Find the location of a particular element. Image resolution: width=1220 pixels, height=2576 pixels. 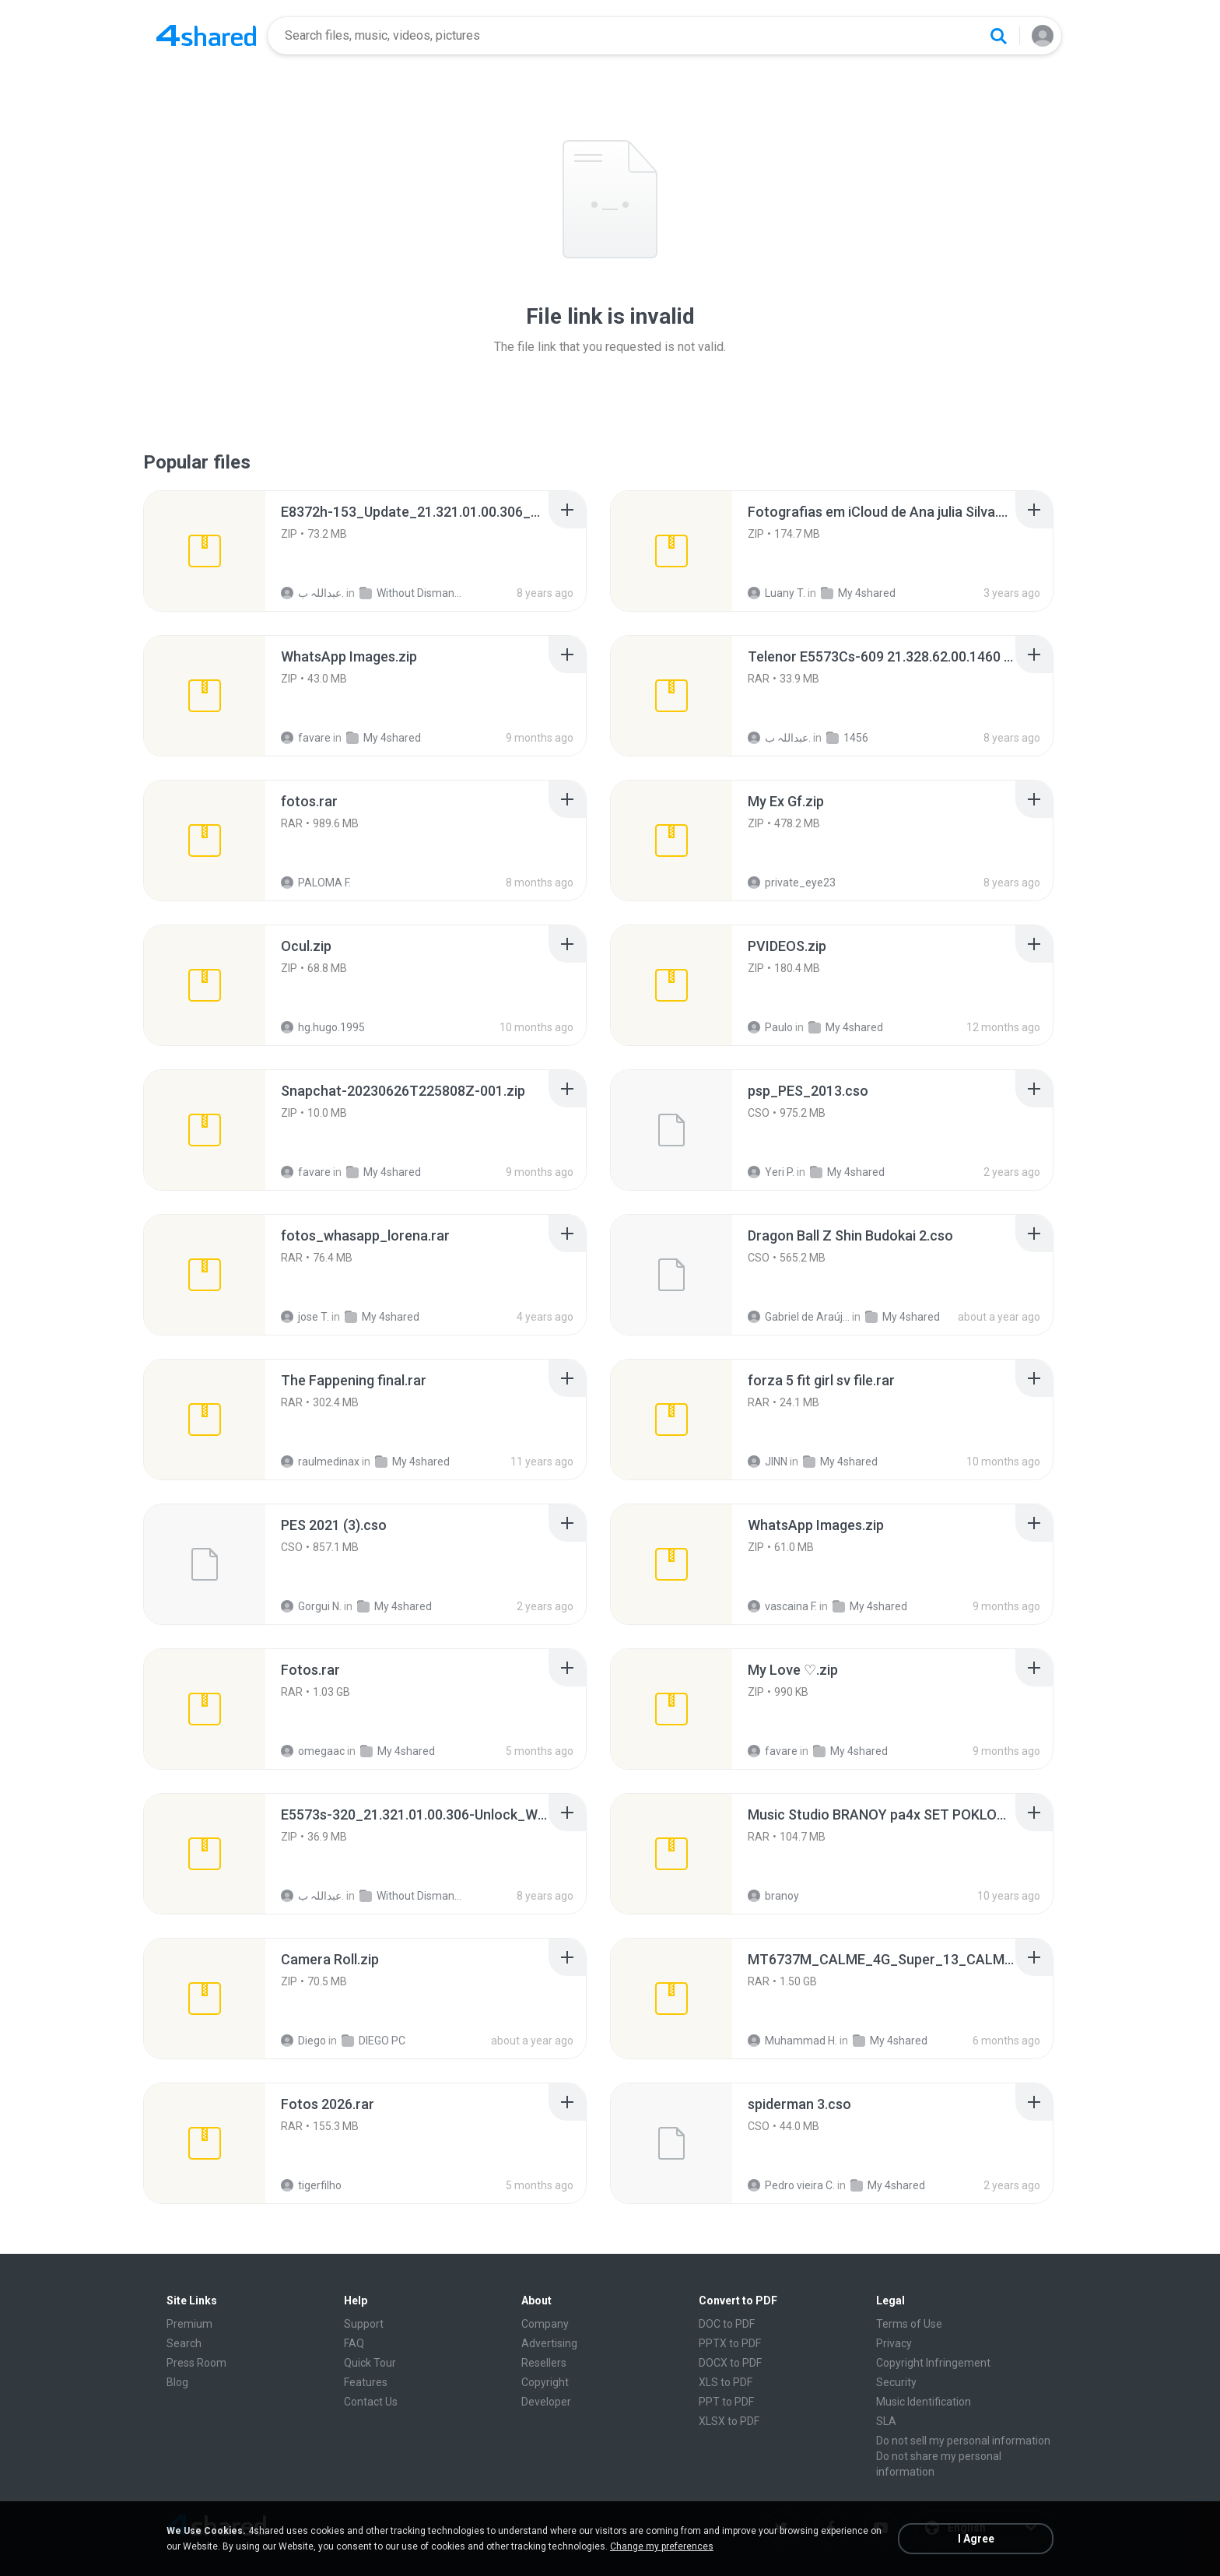

Without Dismantle is located at coordinates (410, 593).